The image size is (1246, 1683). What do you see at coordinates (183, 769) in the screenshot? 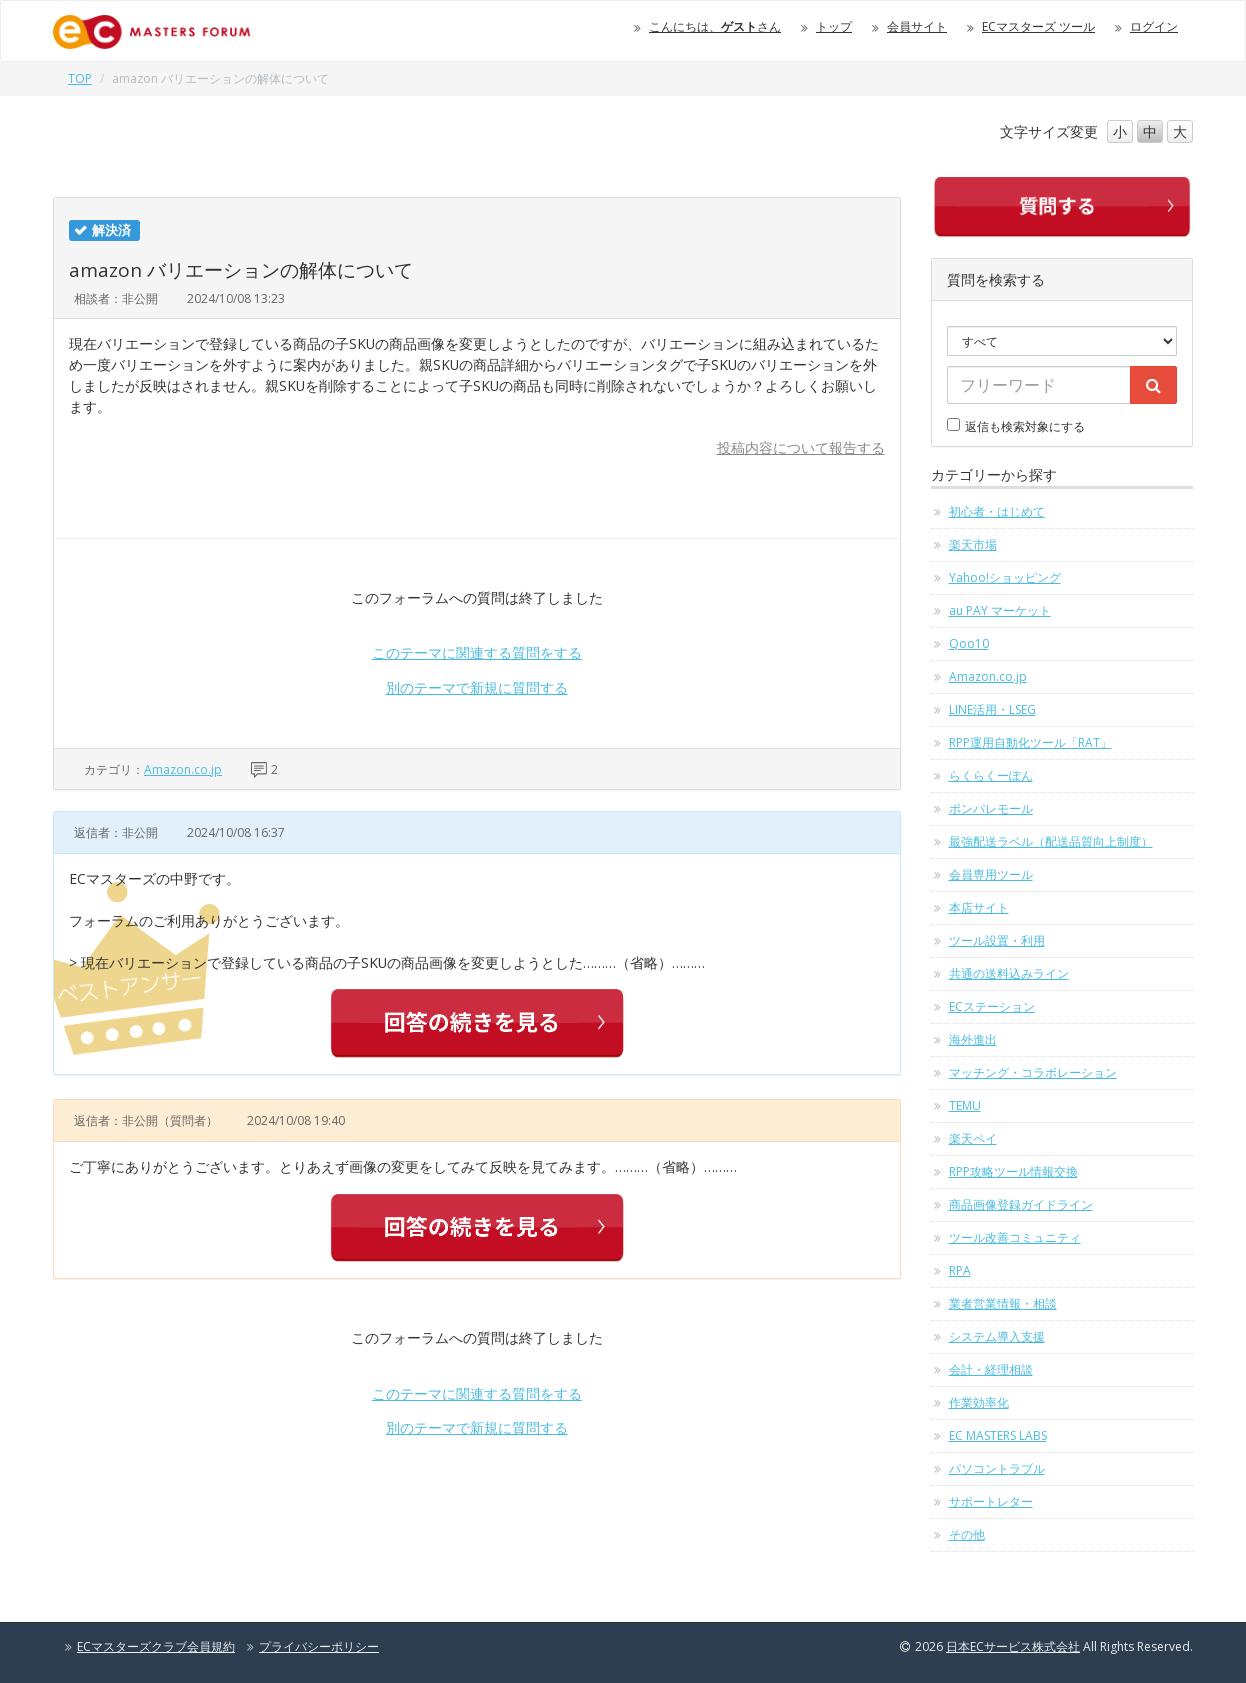
I see `Amazon.co.jp` at bounding box center [183, 769].